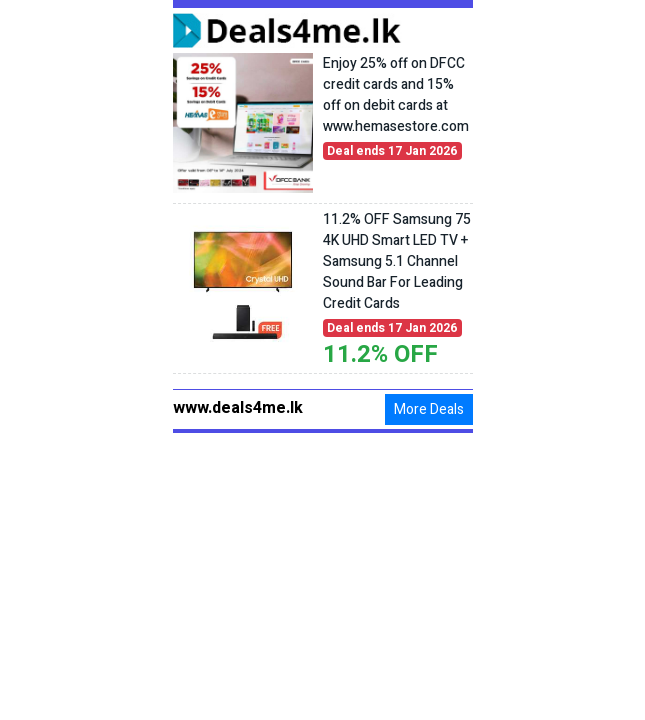  I want to click on Enjoy 25% off on DFCC credit cards and 15% off on debit cards at www.hemasestore.com, so click(396, 95).